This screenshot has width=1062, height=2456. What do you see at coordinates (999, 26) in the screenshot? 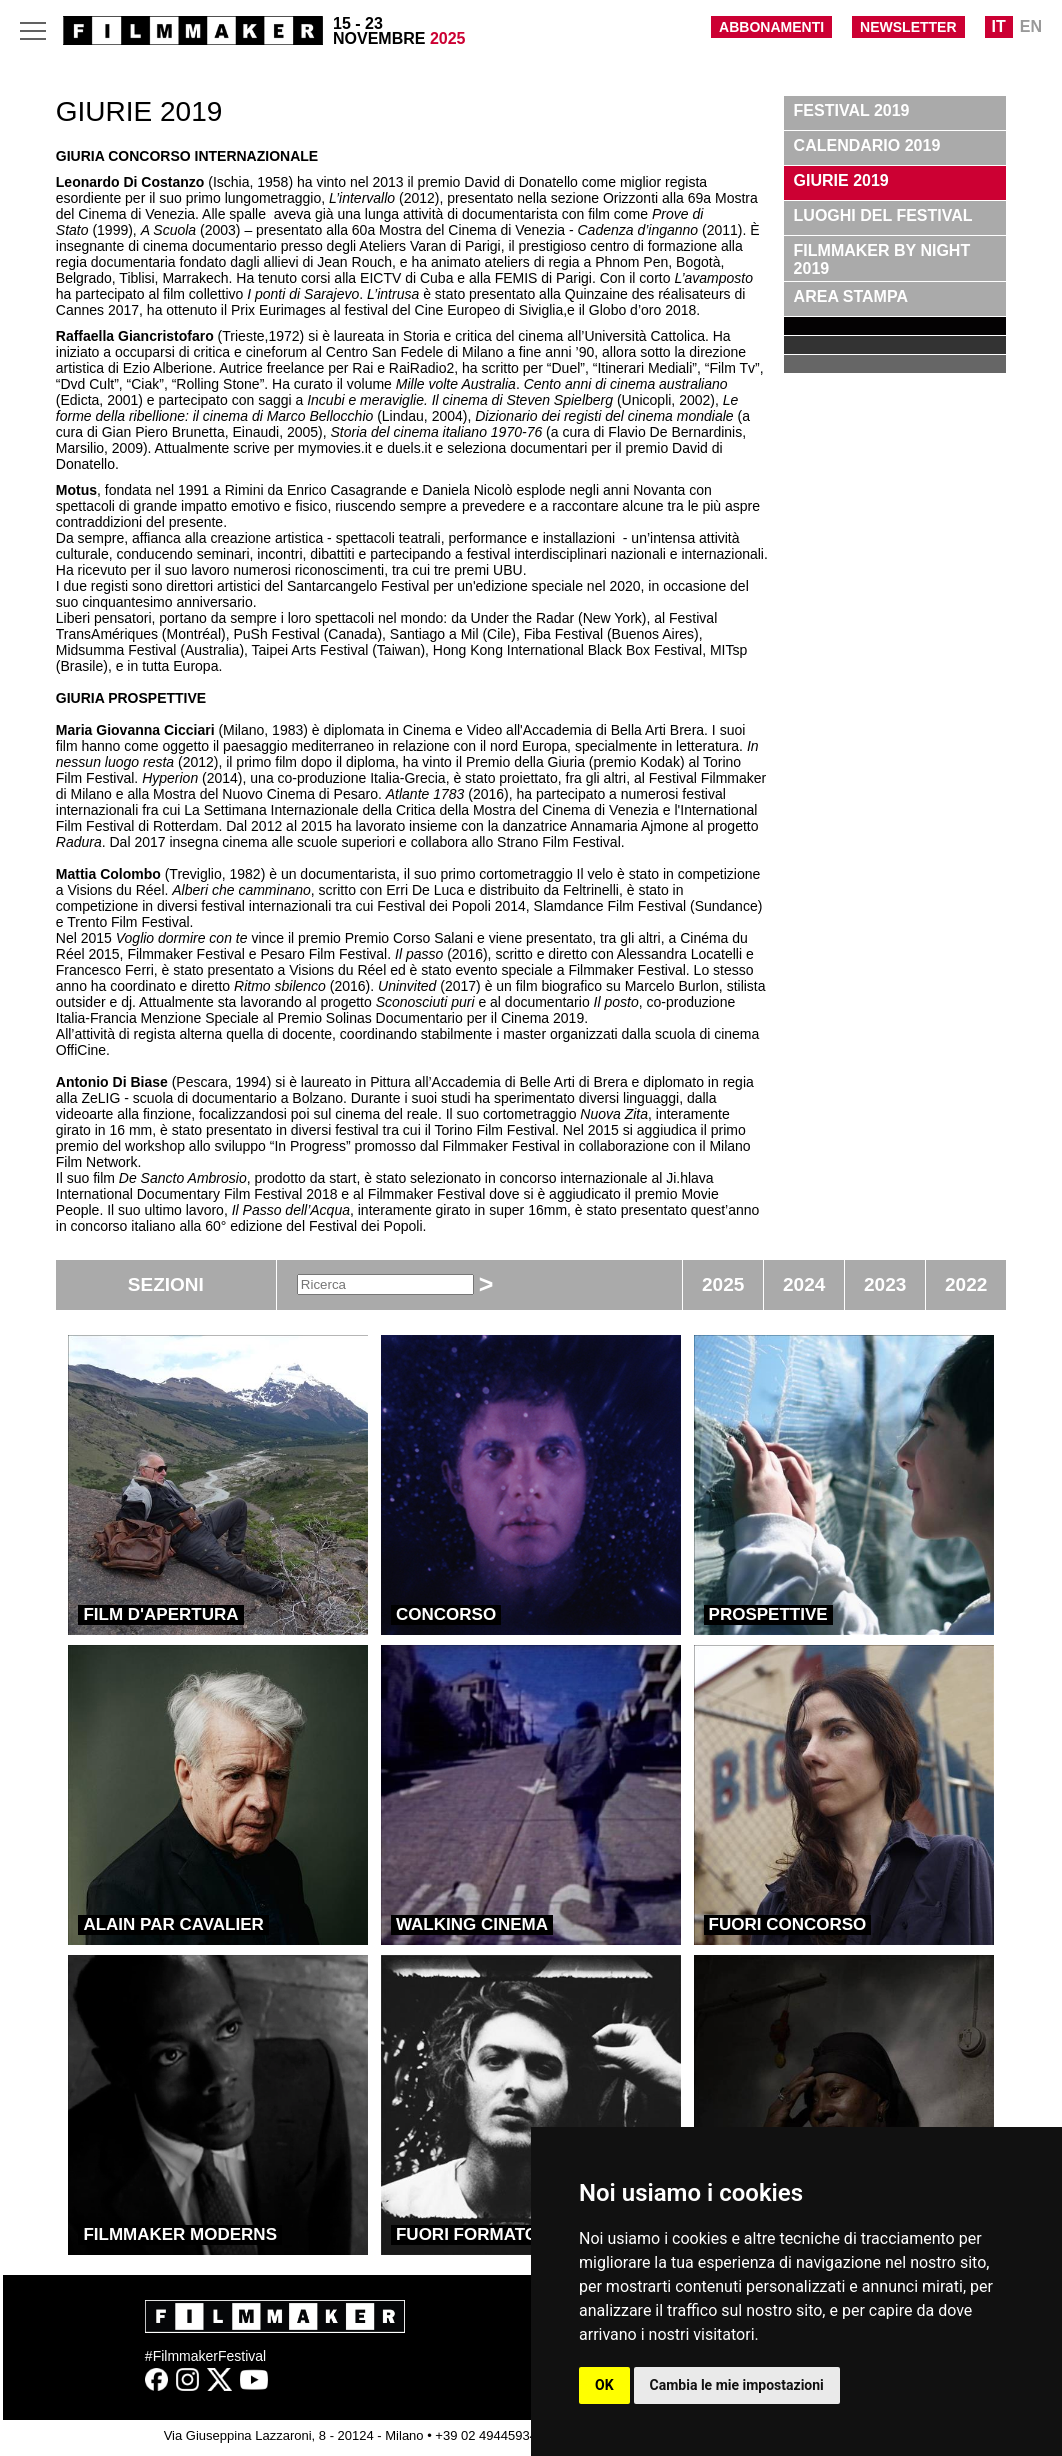
I see `IT` at bounding box center [999, 26].